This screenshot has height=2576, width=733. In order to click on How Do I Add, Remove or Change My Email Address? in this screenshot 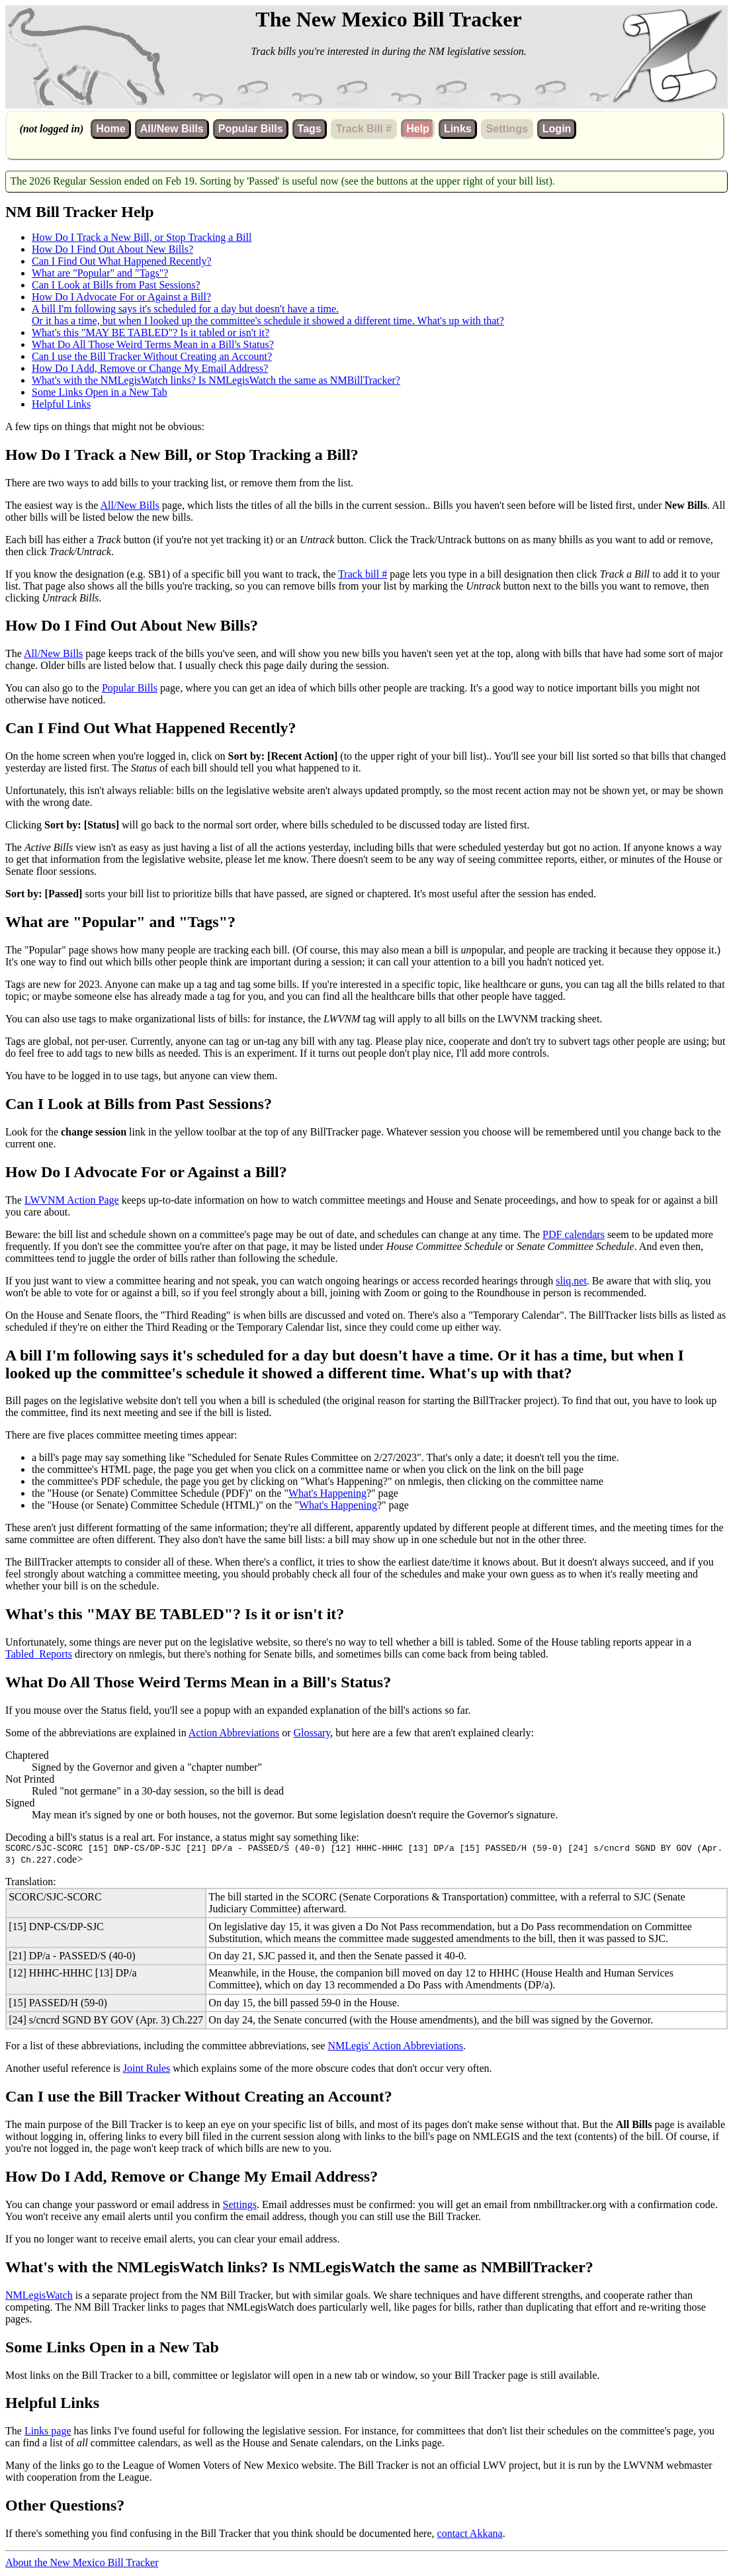, I will do `click(150, 368)`.